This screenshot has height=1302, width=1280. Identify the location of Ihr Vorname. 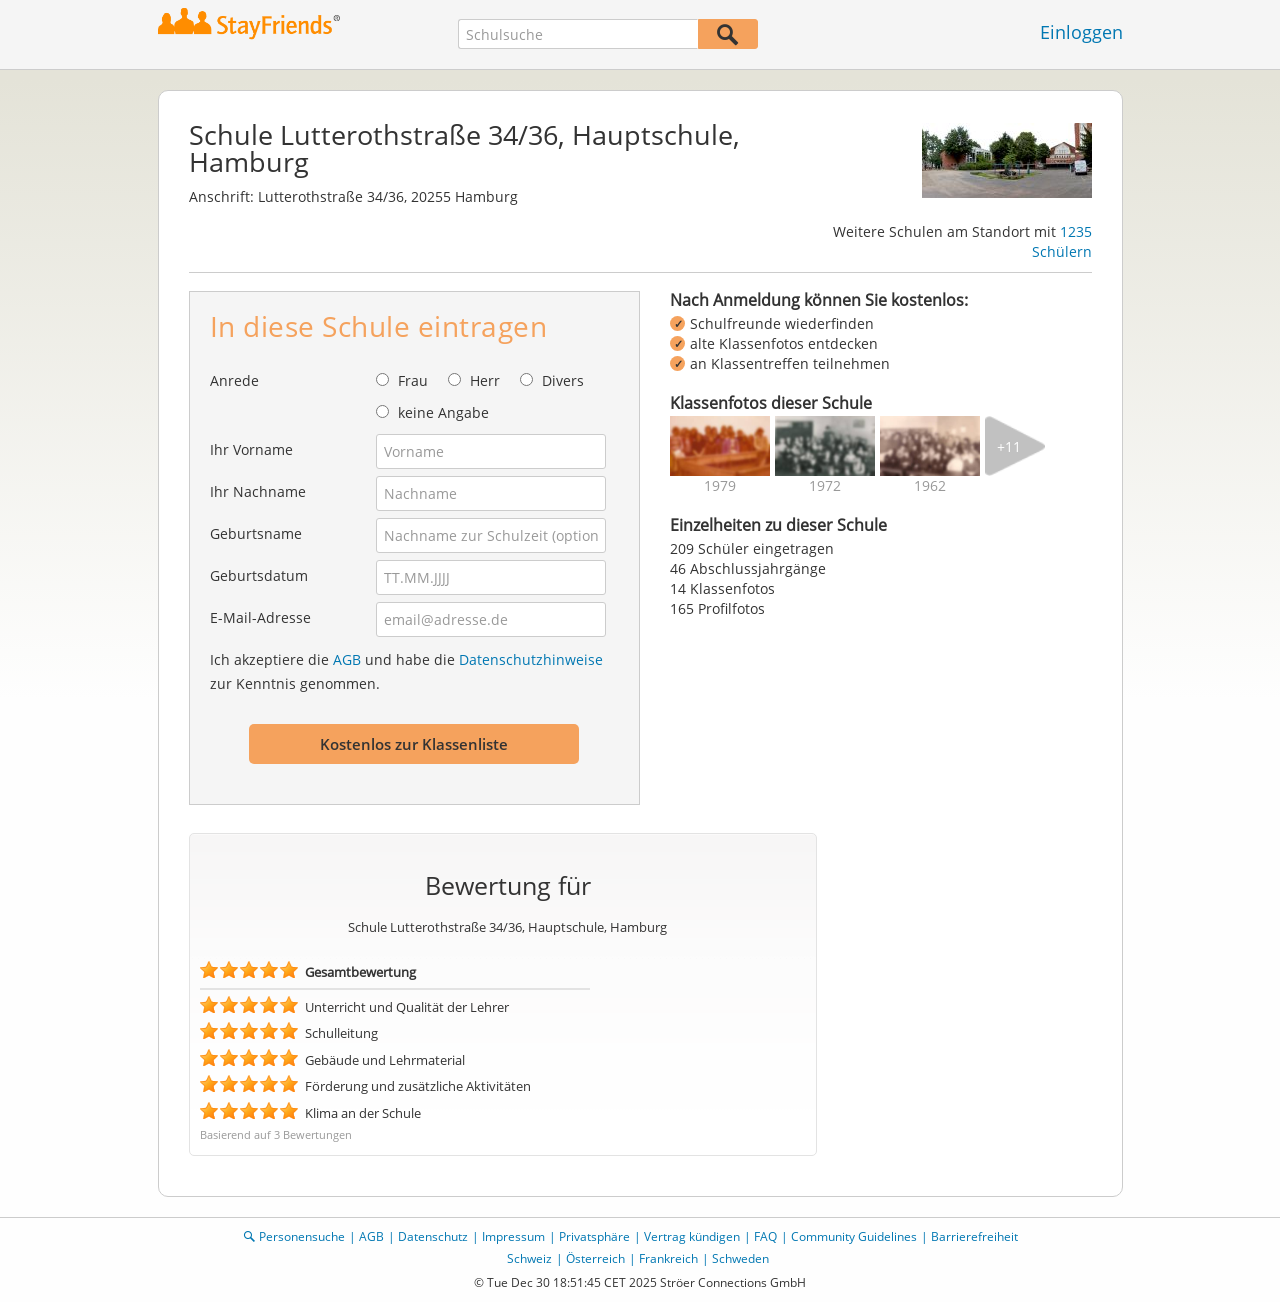
(251, 449).